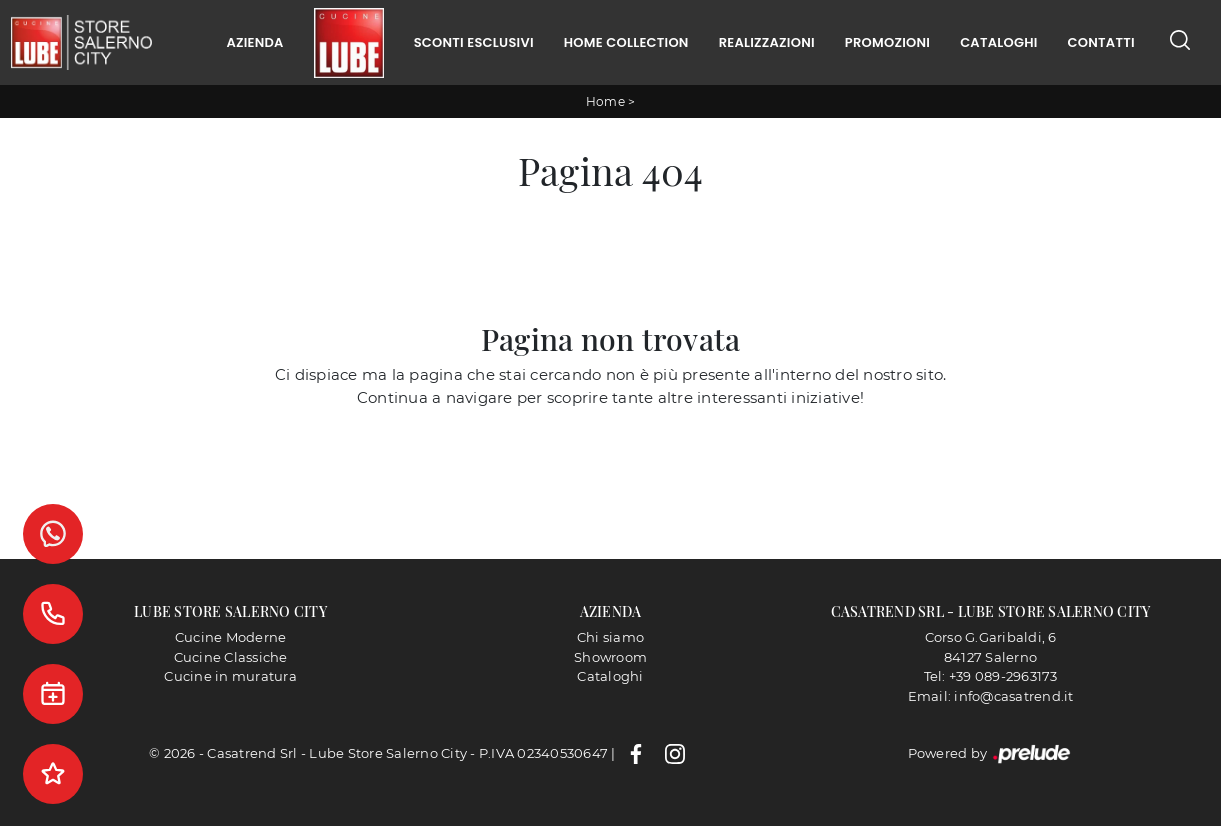 Image resolution: width=1221 pixels, height=826 pixels. Describe the element at coordinates (887, 42) in the screenshot. I see `Promozioni` at that location.